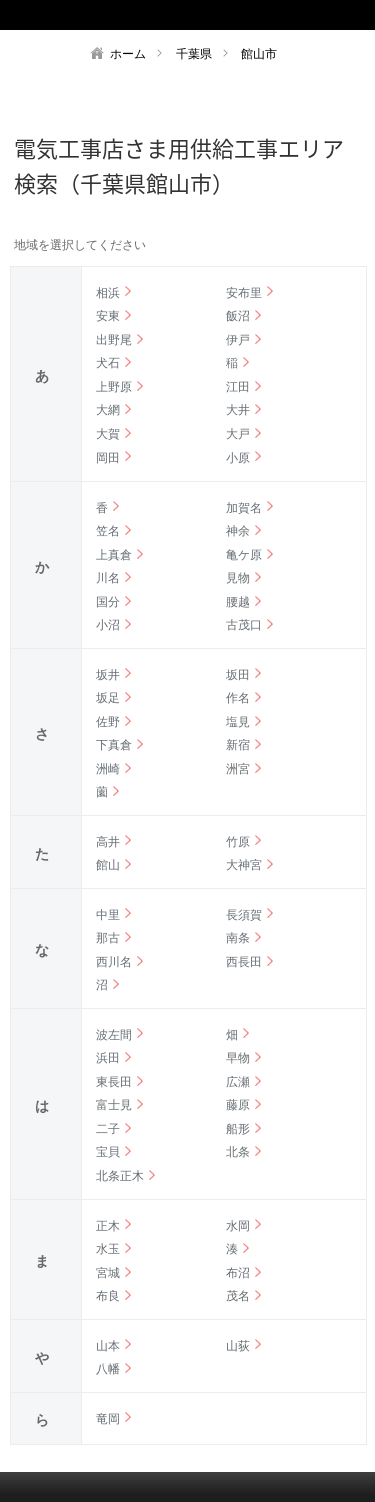 This screenshot has width=375, height=1502. I want to click on 新宿, so click(238, 745).